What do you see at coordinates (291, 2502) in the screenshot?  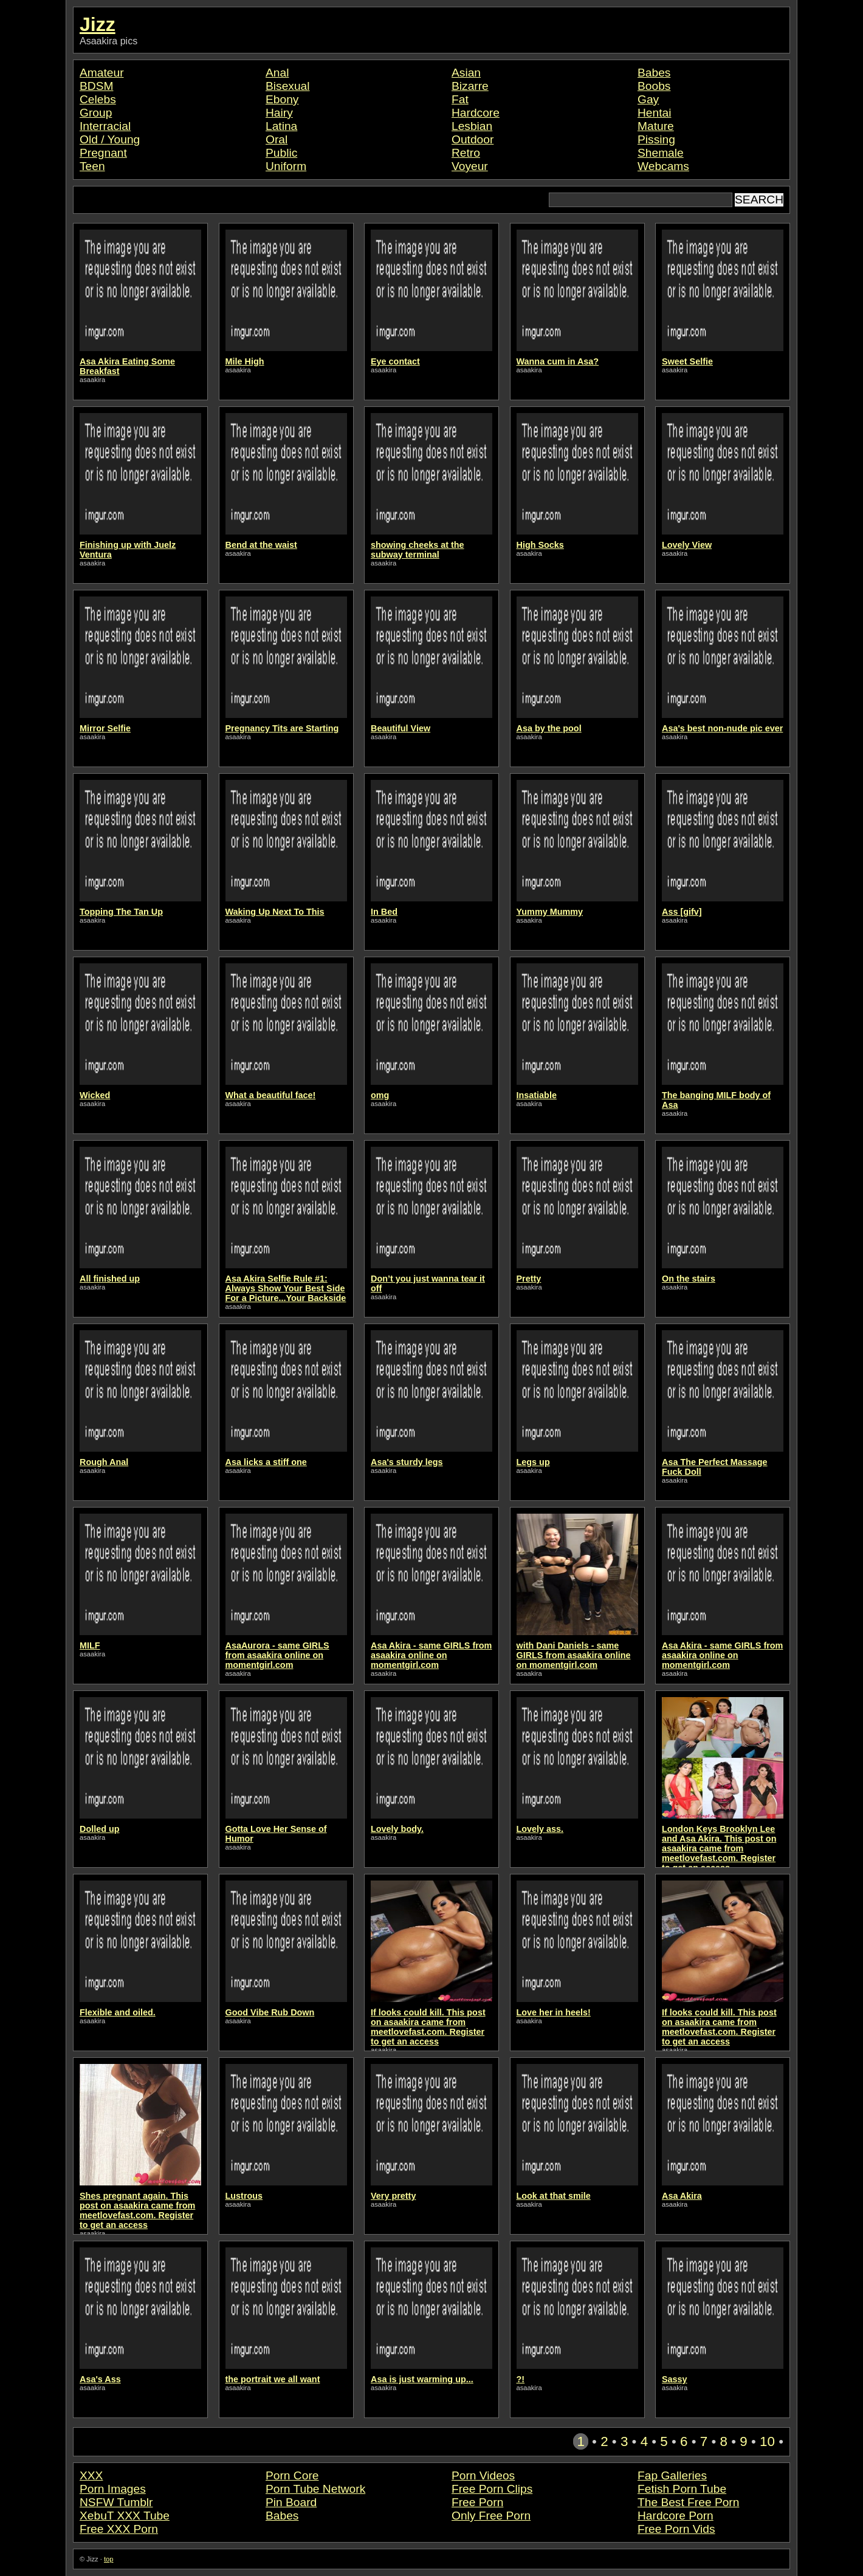 I see `Pin Board` at bounding box center [291, 2502].